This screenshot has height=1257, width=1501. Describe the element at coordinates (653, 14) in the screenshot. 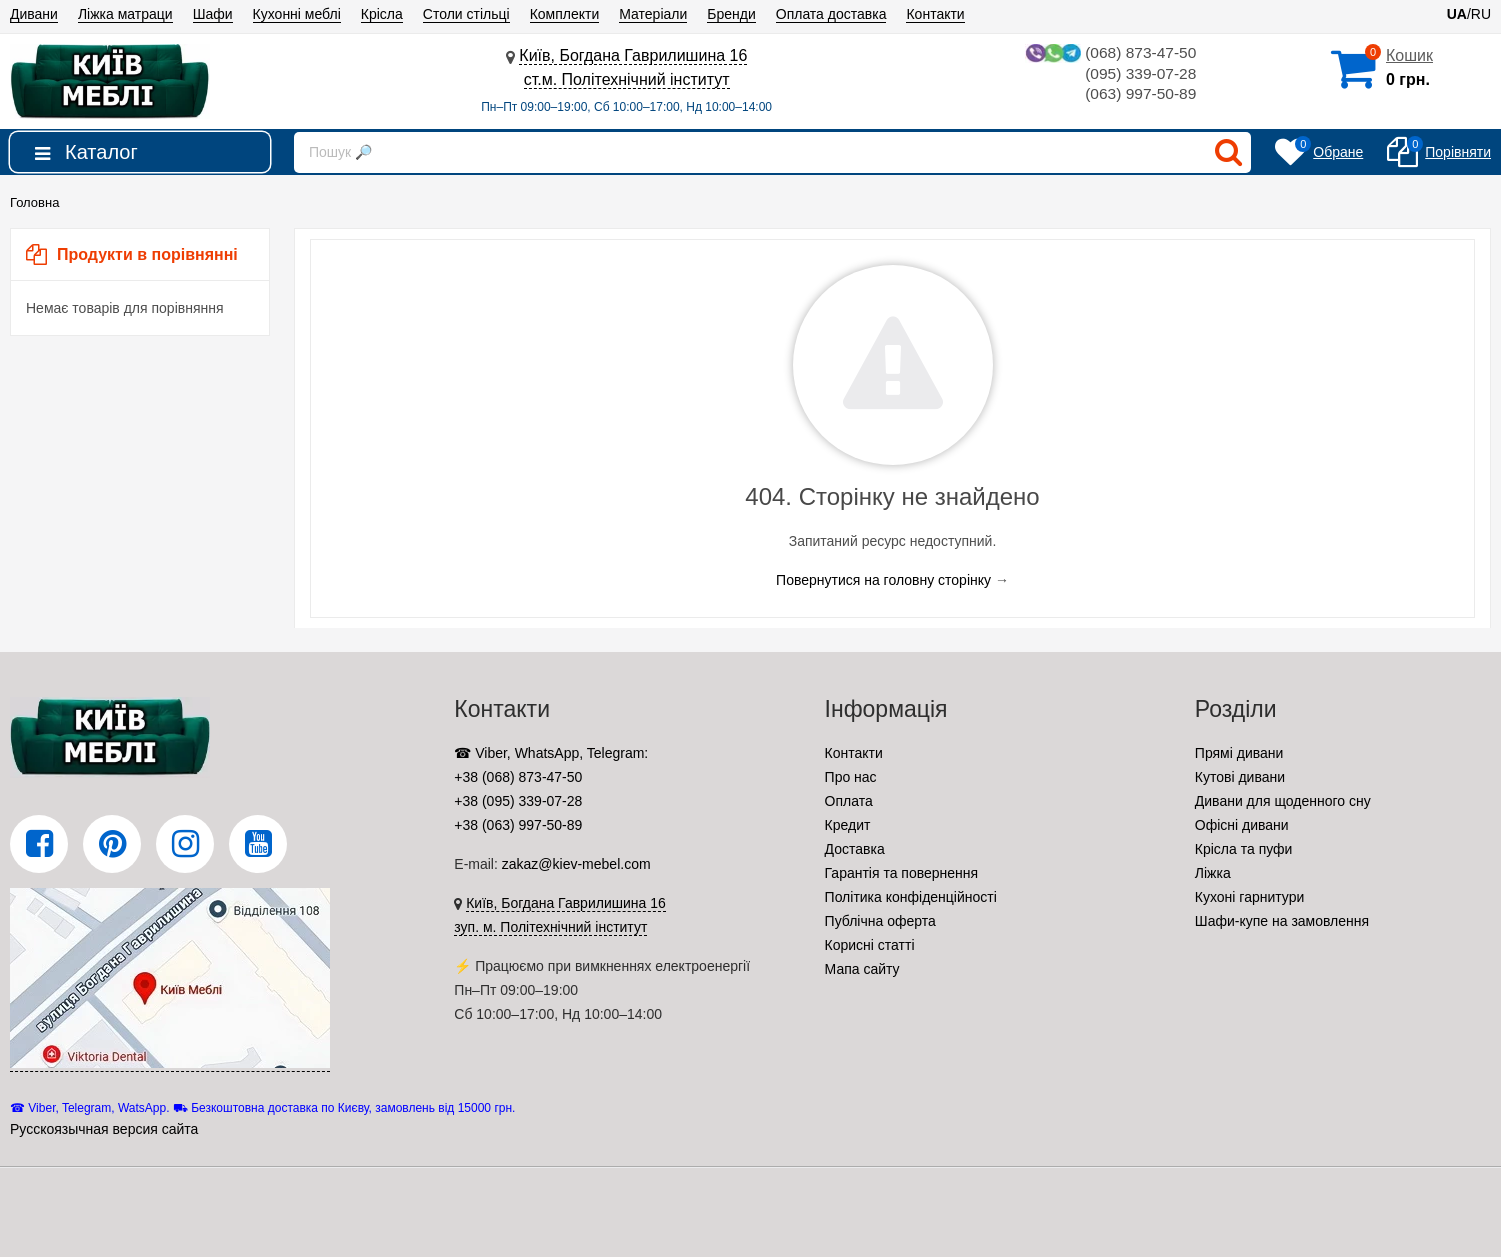

I see `Матеріали` at that location.